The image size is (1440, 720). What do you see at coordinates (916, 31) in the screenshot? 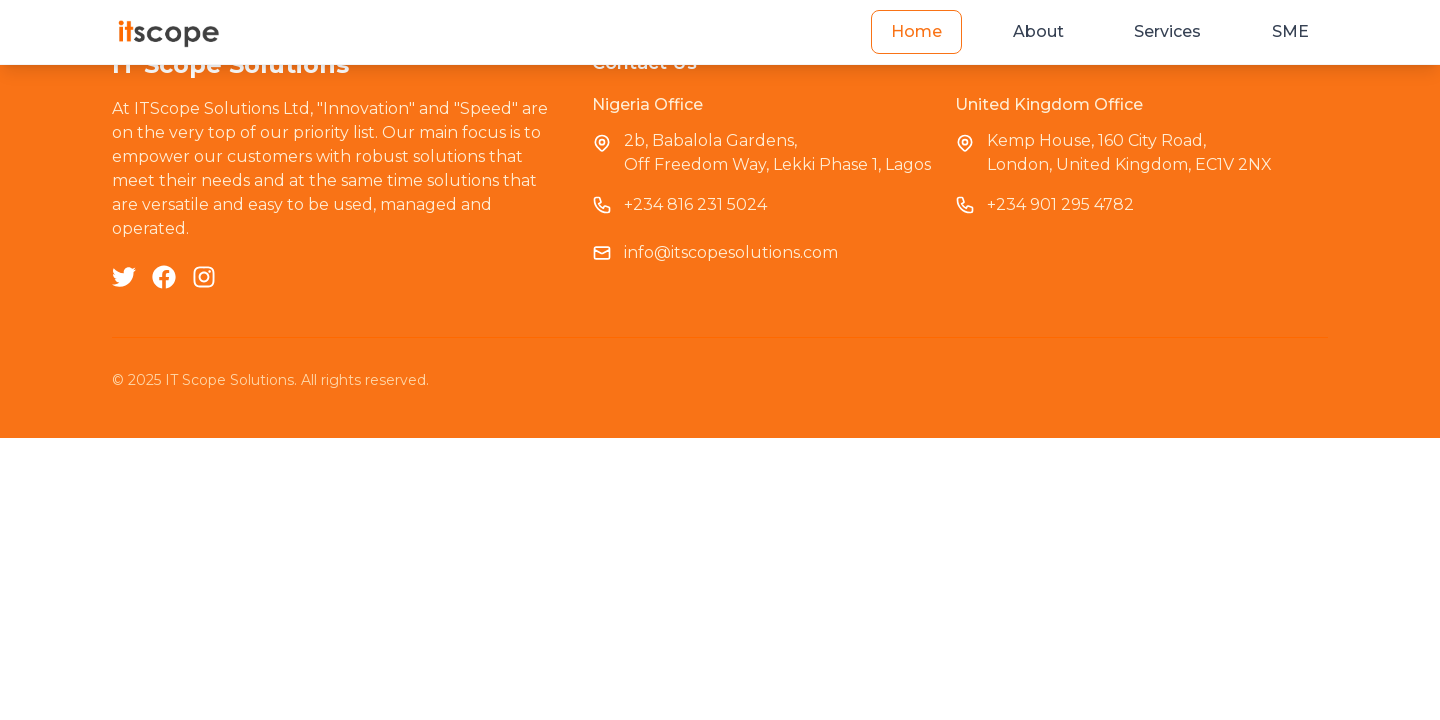
I see `Home` at bounding box center [916, 31].